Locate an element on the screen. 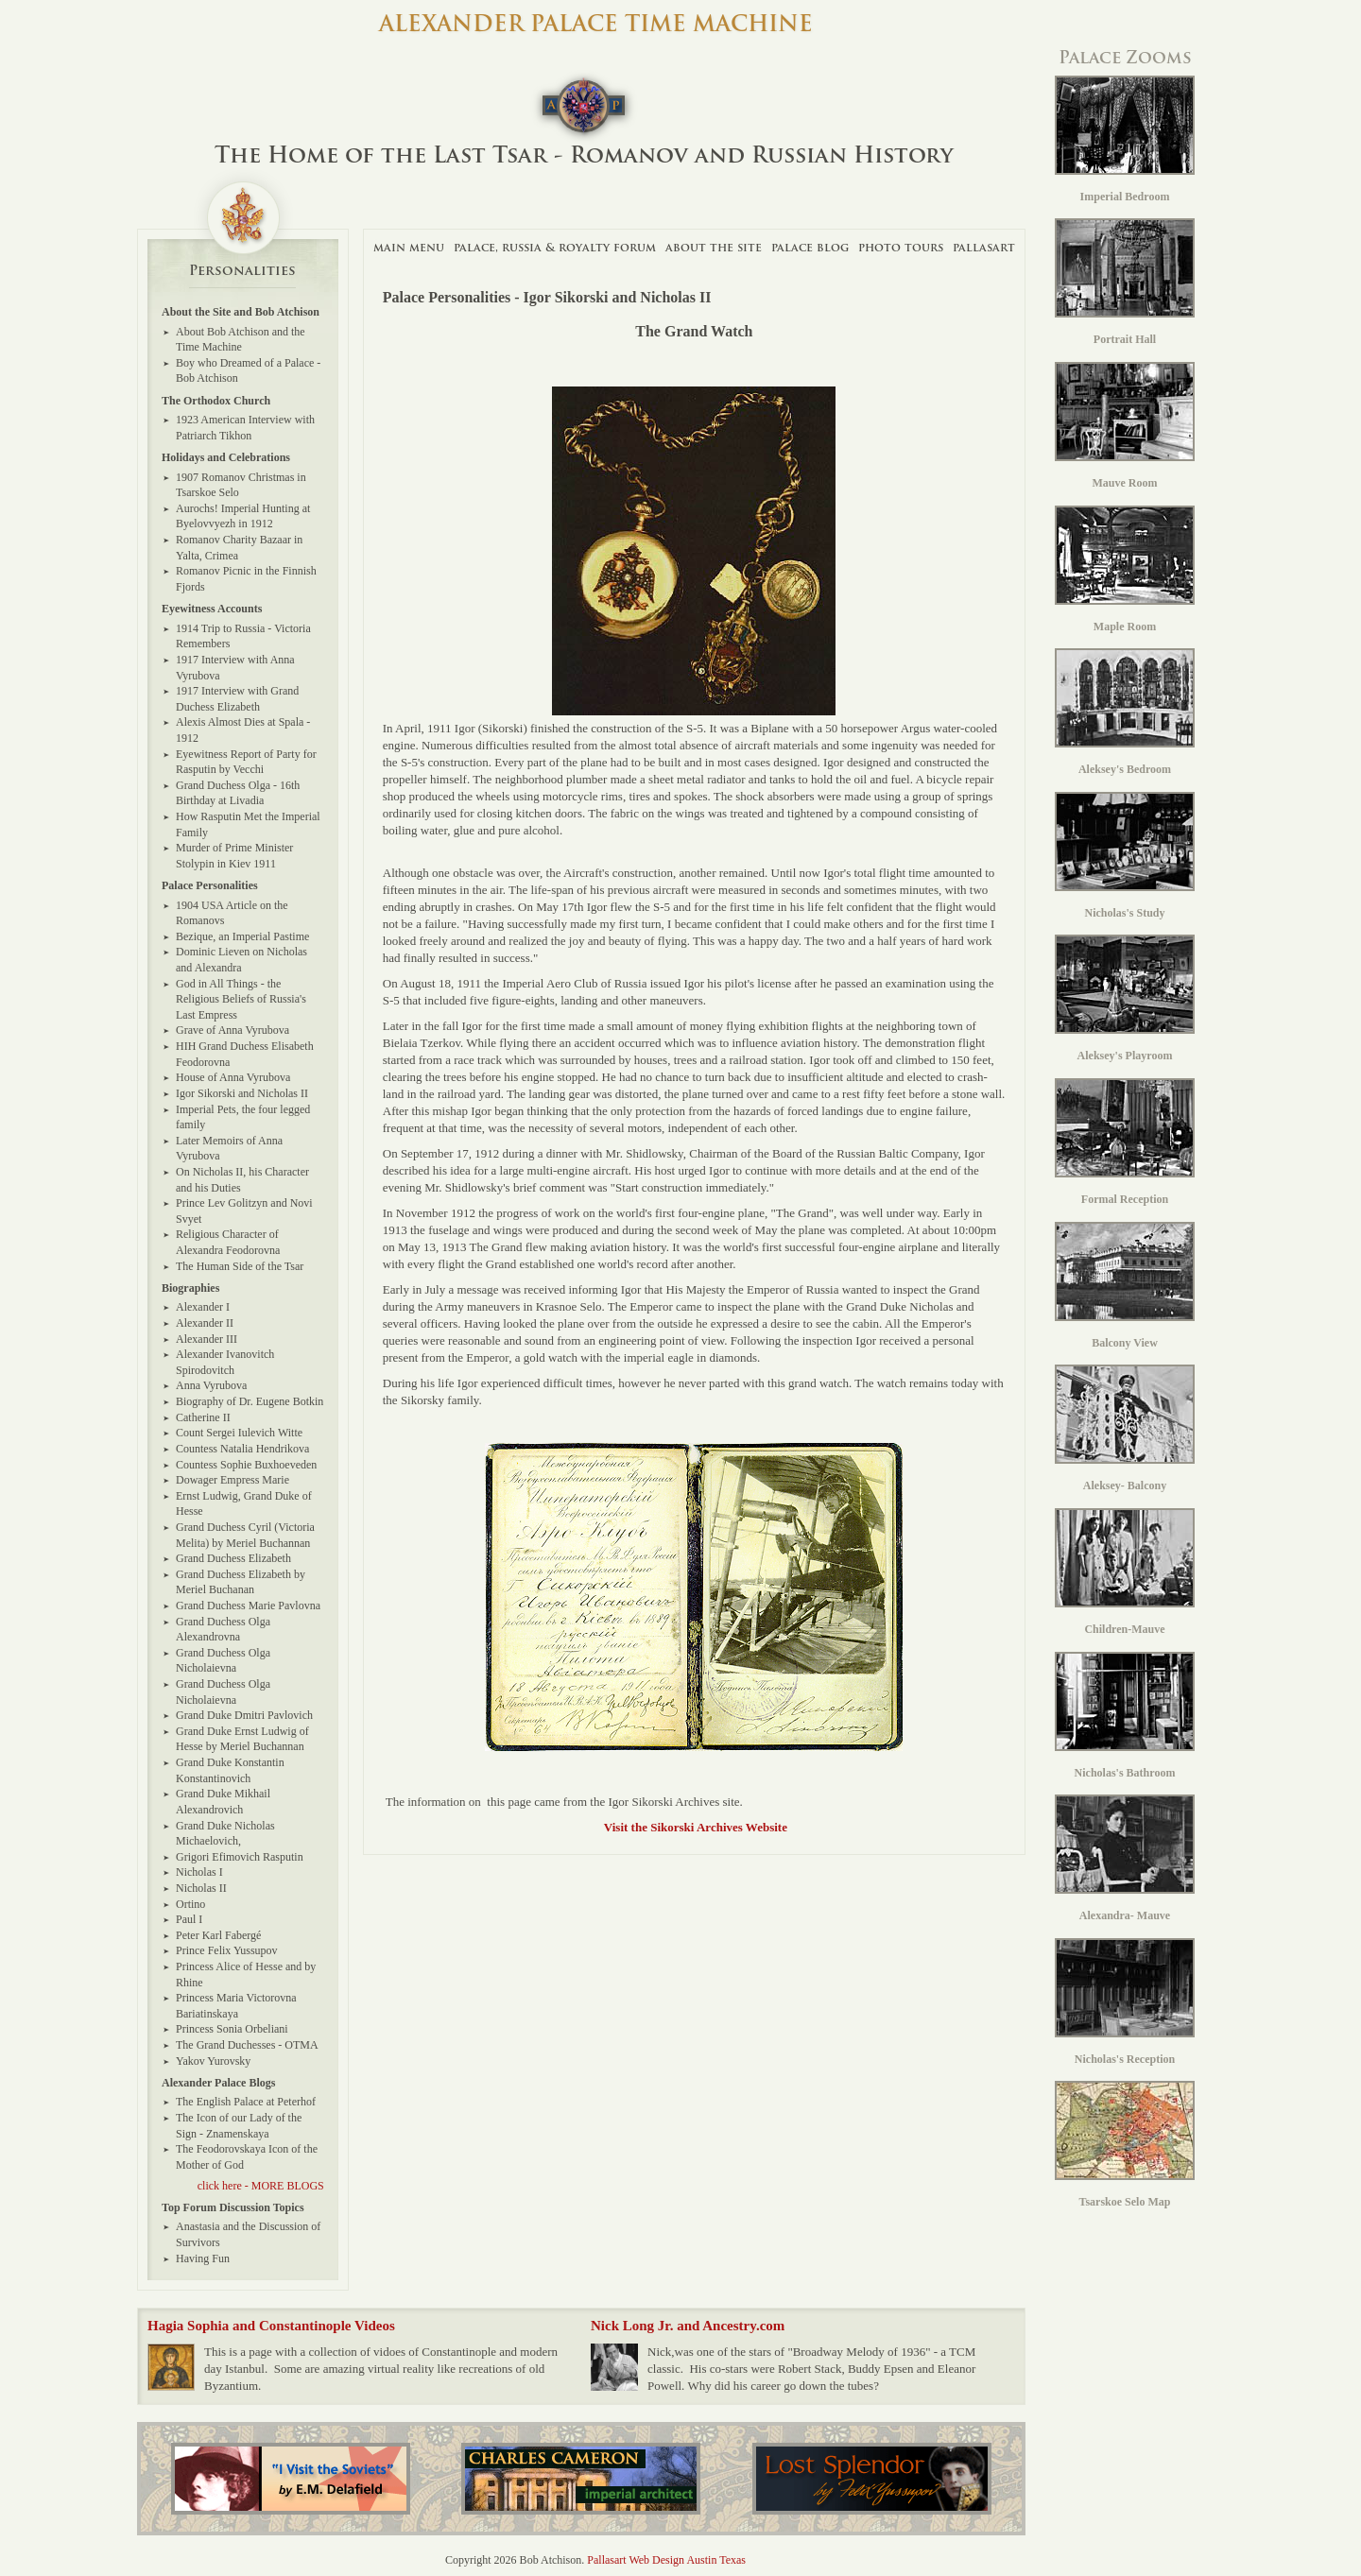  Alexandra- Mauve is located at coordinates (1125, 1858).